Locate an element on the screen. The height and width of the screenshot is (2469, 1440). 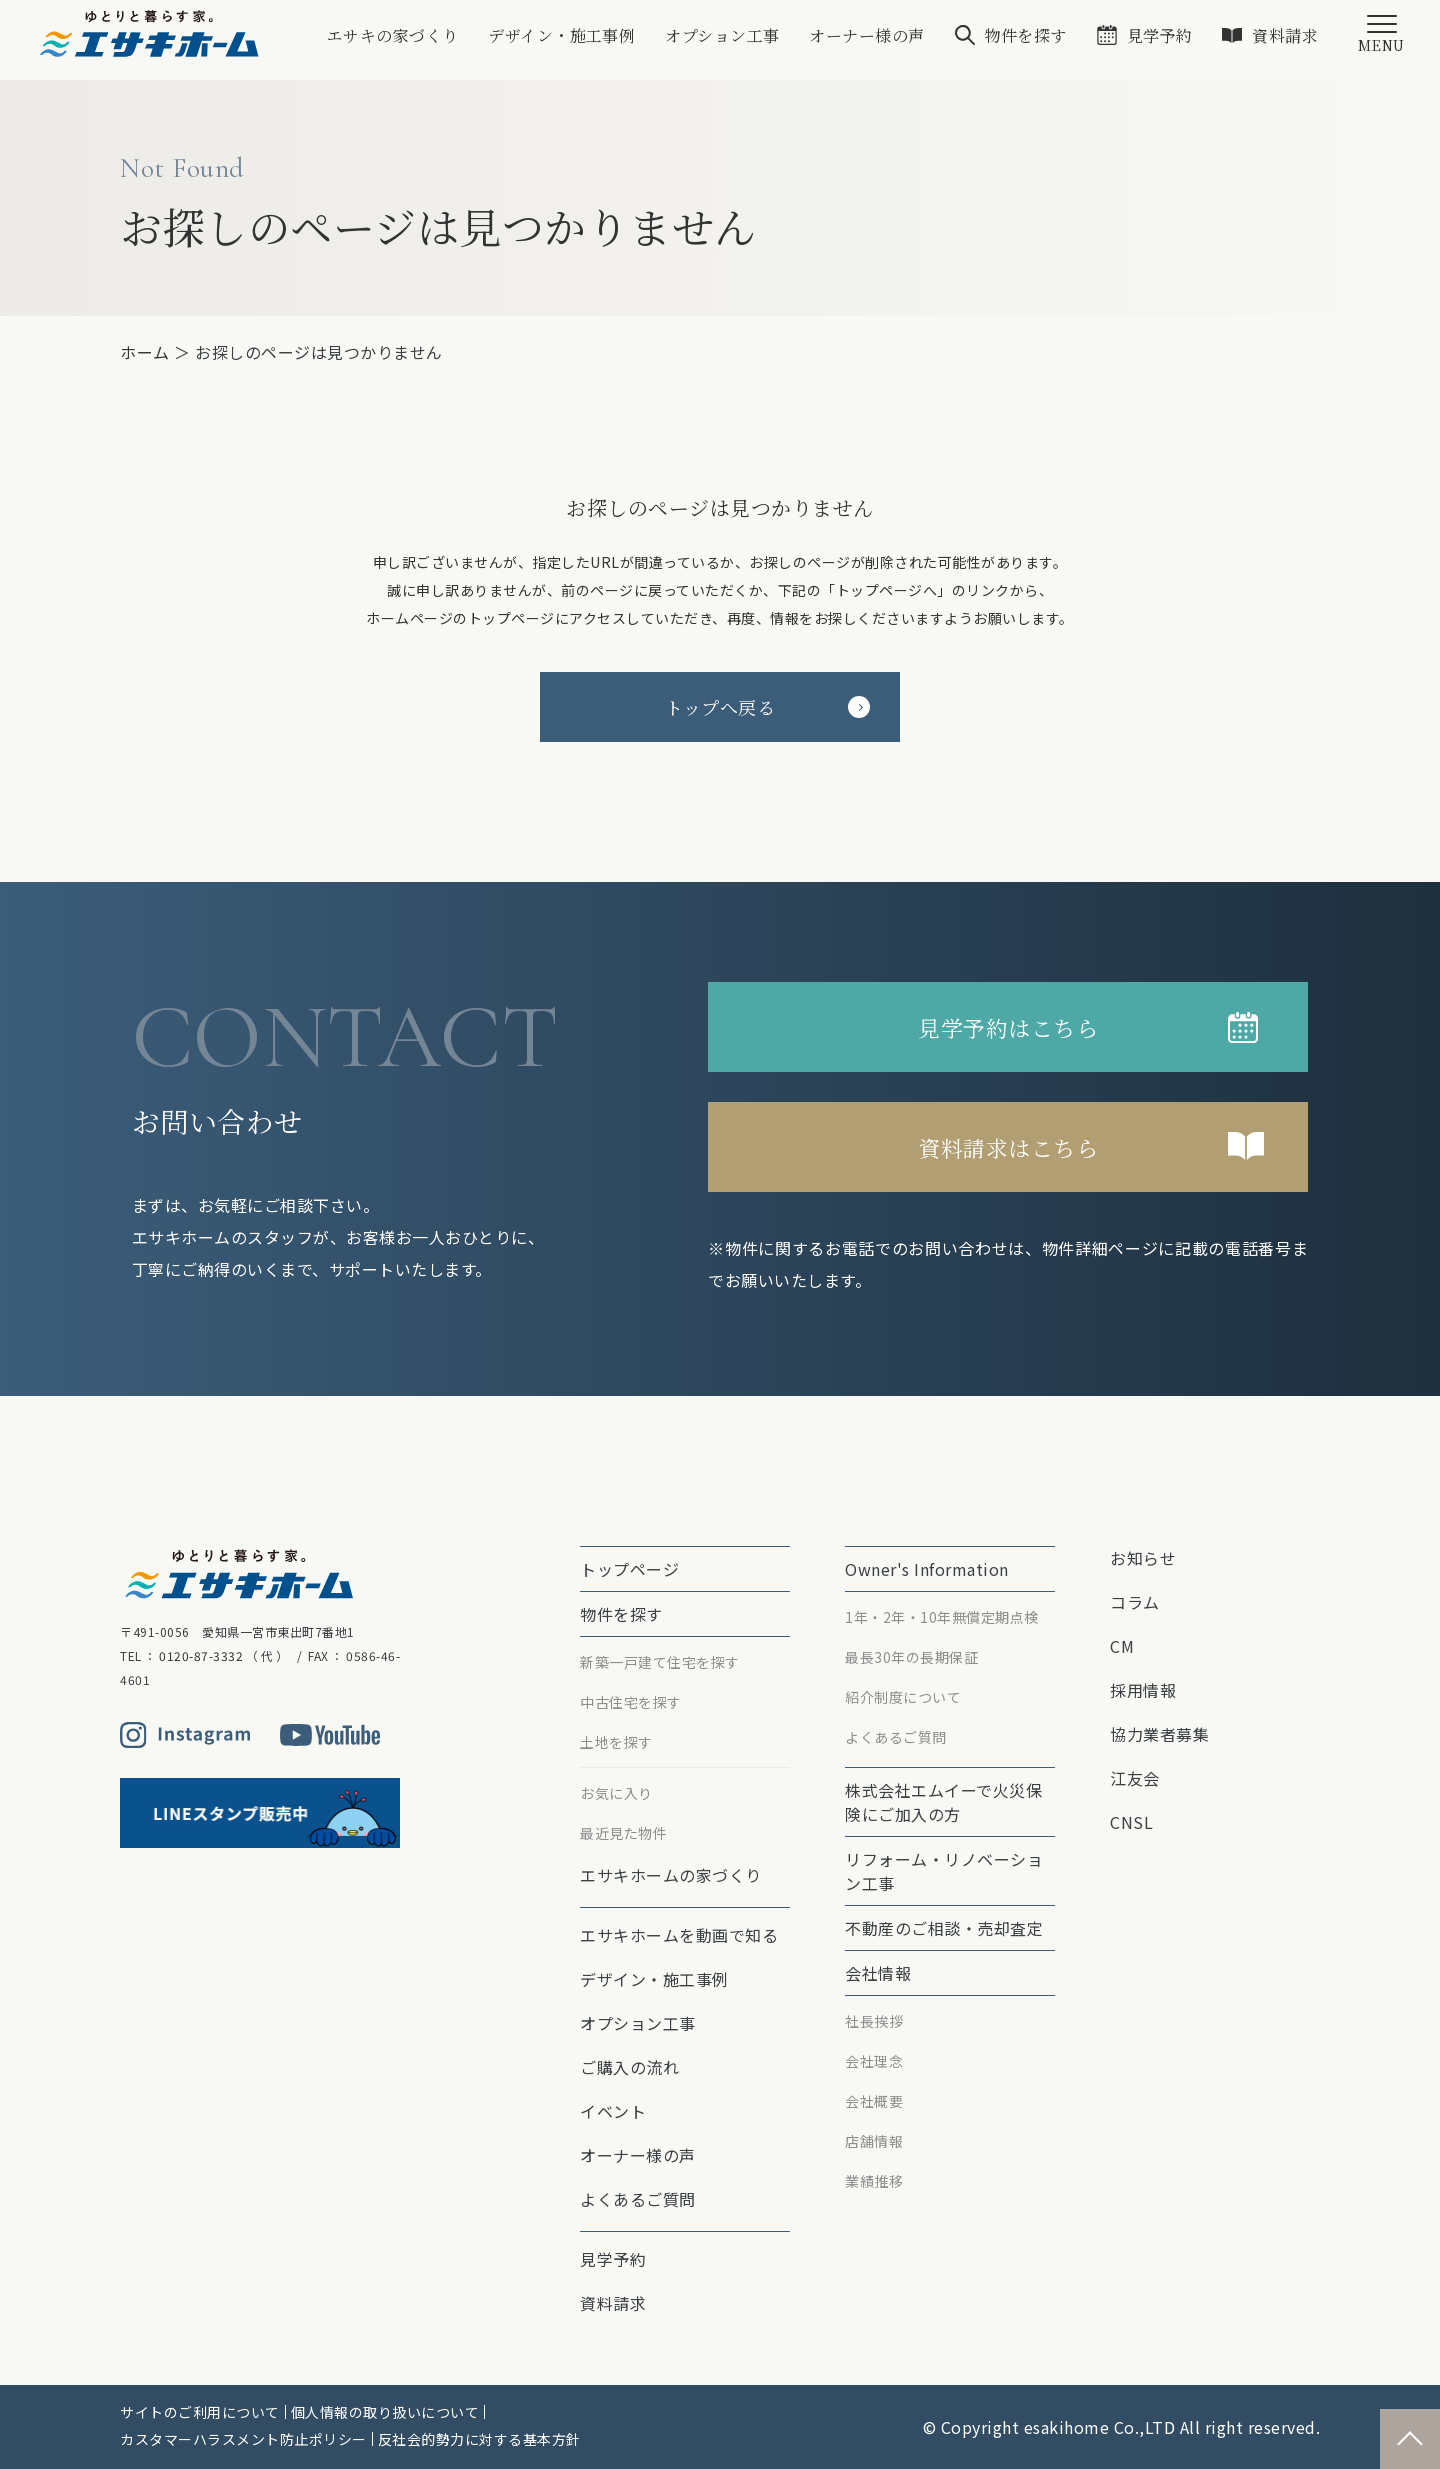
Owner's Information is located at coordinates (927, 1569).